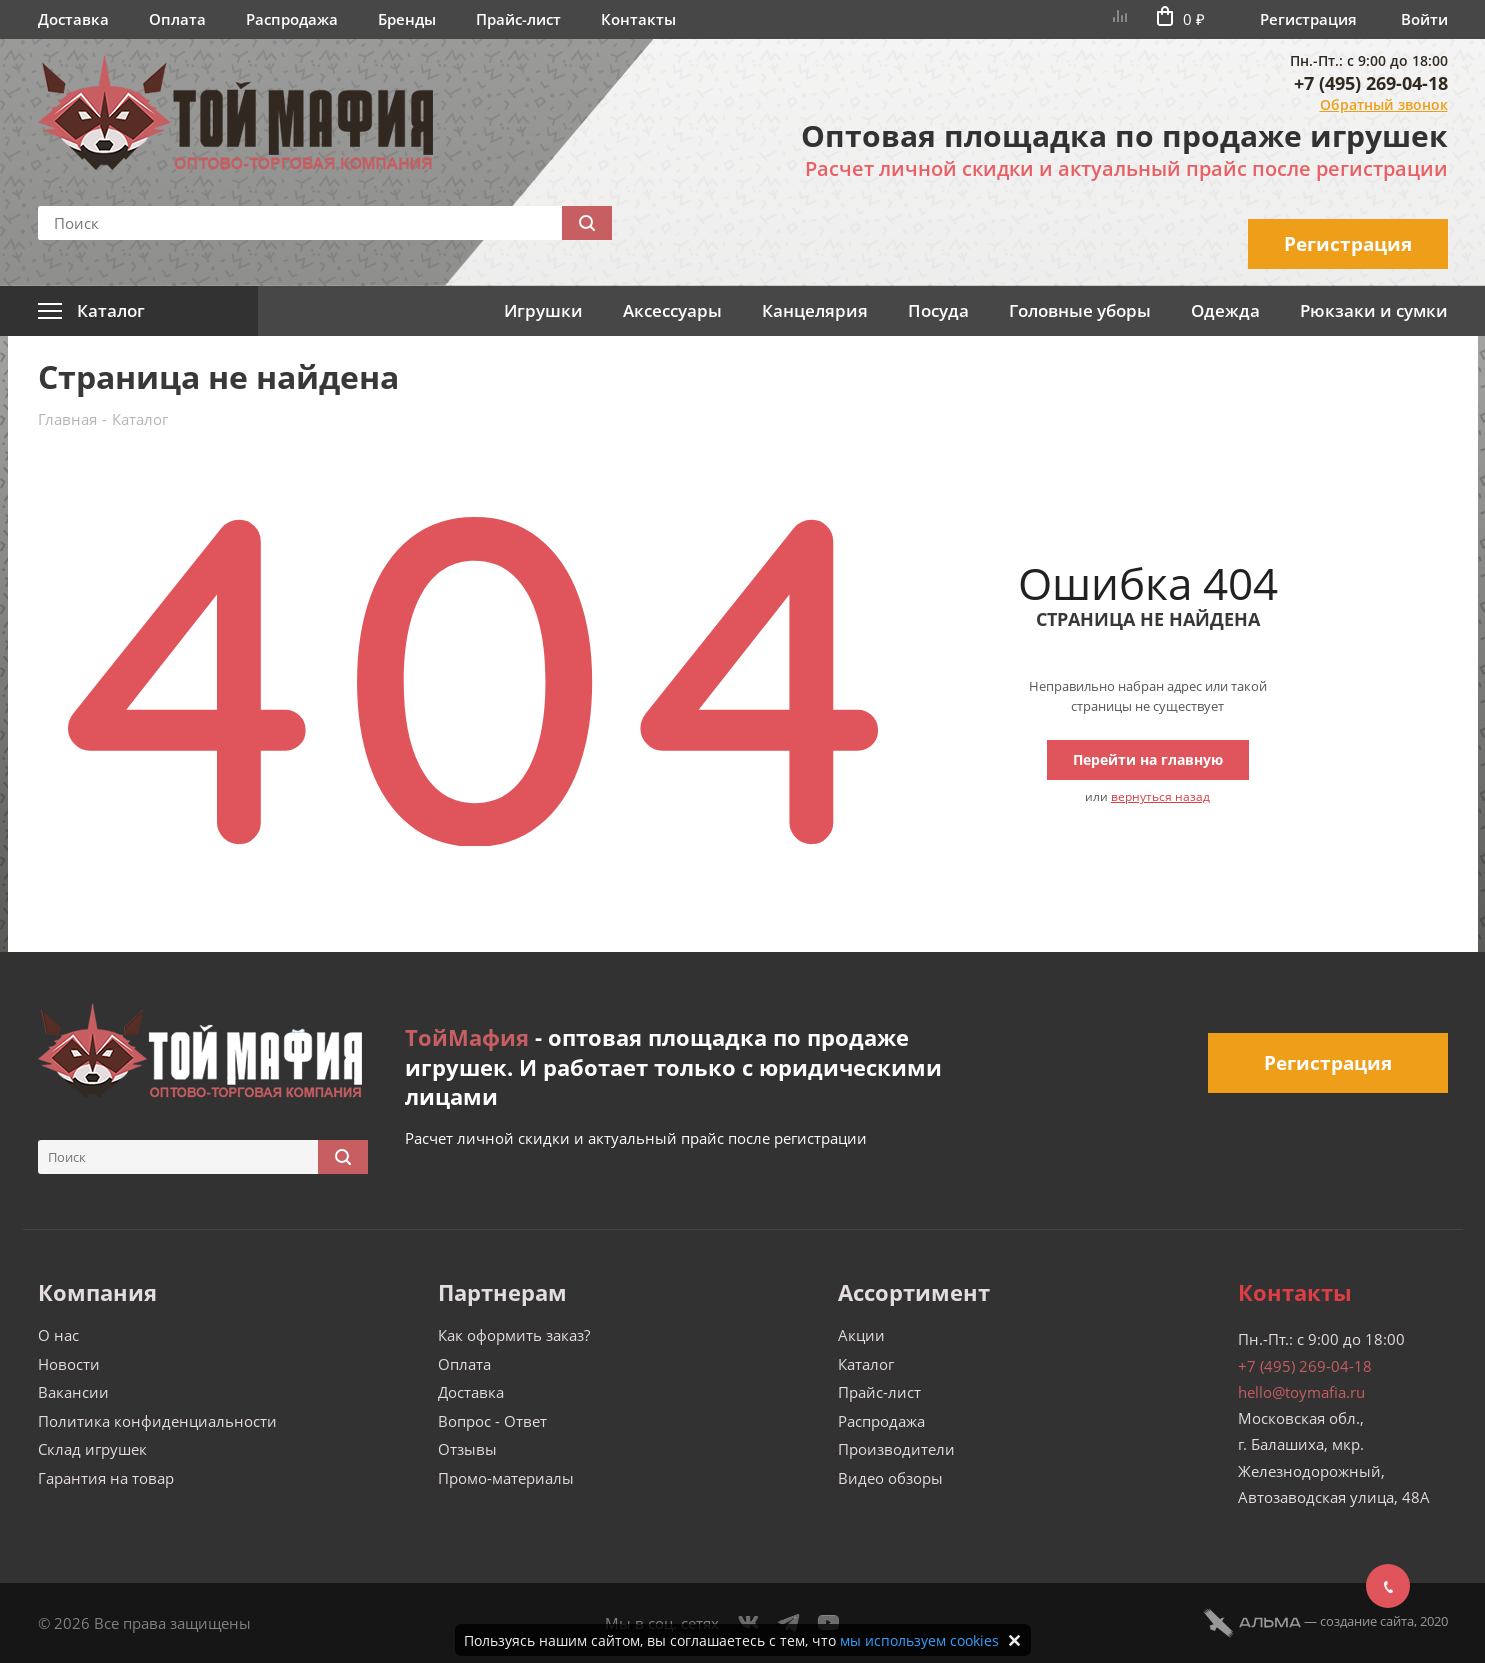 This screenshot has height=1663, width=1485. What do you see at coordinates (514, 1335) in the screenshot?
I see `Как оформить заказ?` at bounding box center [514, 1335].